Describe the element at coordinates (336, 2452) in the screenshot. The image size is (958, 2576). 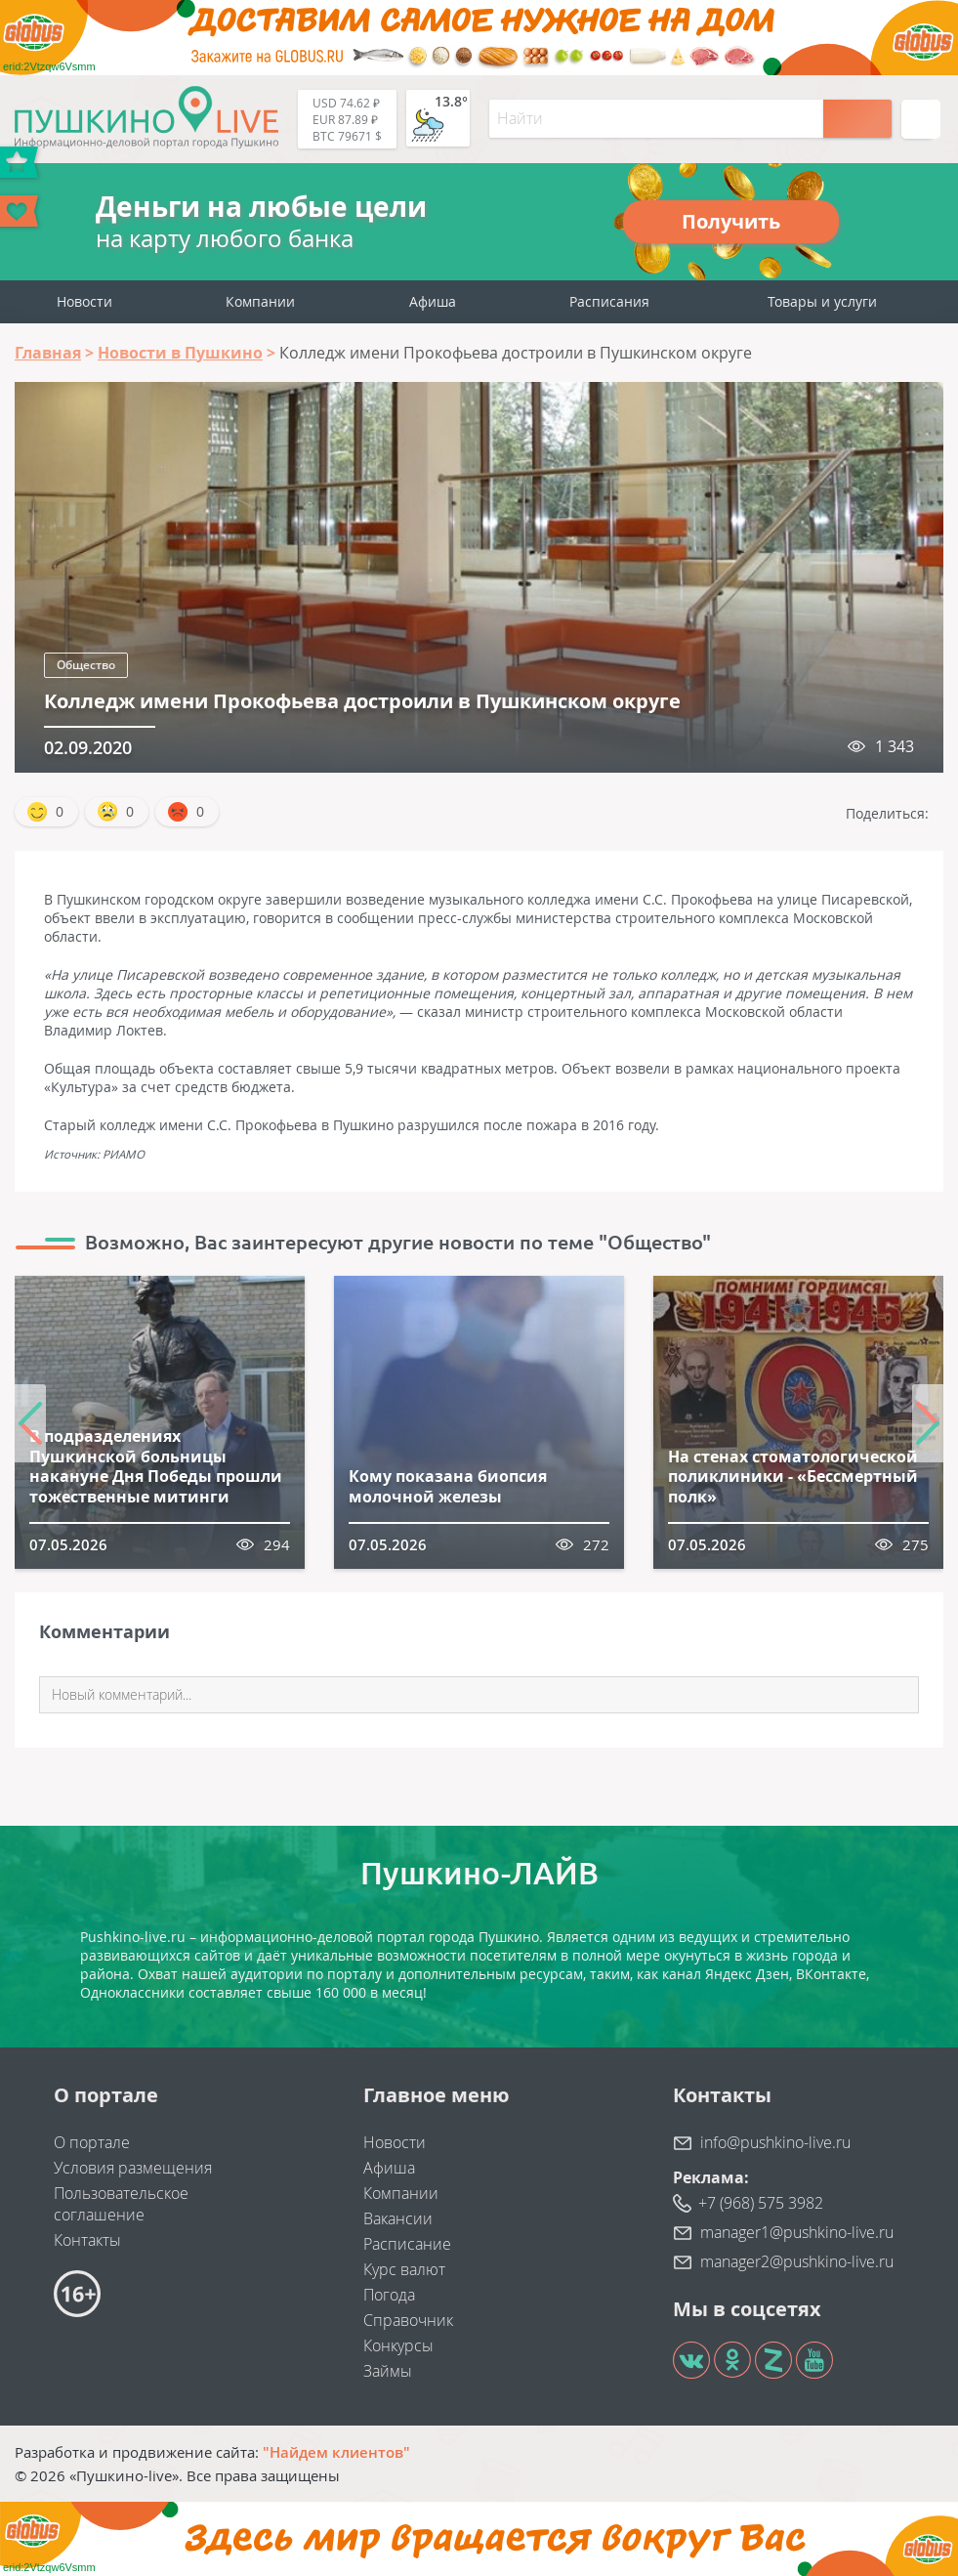
I see `"Найдем клиентов"` at that location.